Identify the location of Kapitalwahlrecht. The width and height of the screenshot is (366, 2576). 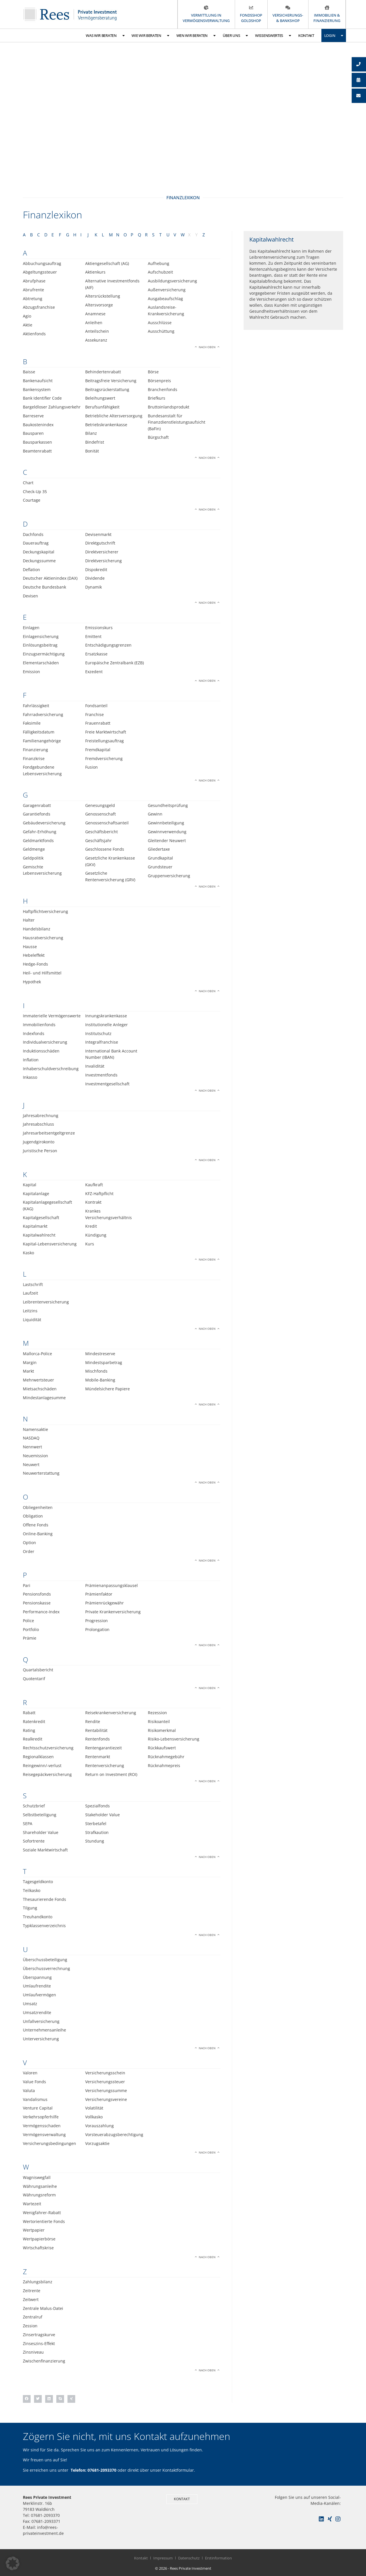
(39, 1235).